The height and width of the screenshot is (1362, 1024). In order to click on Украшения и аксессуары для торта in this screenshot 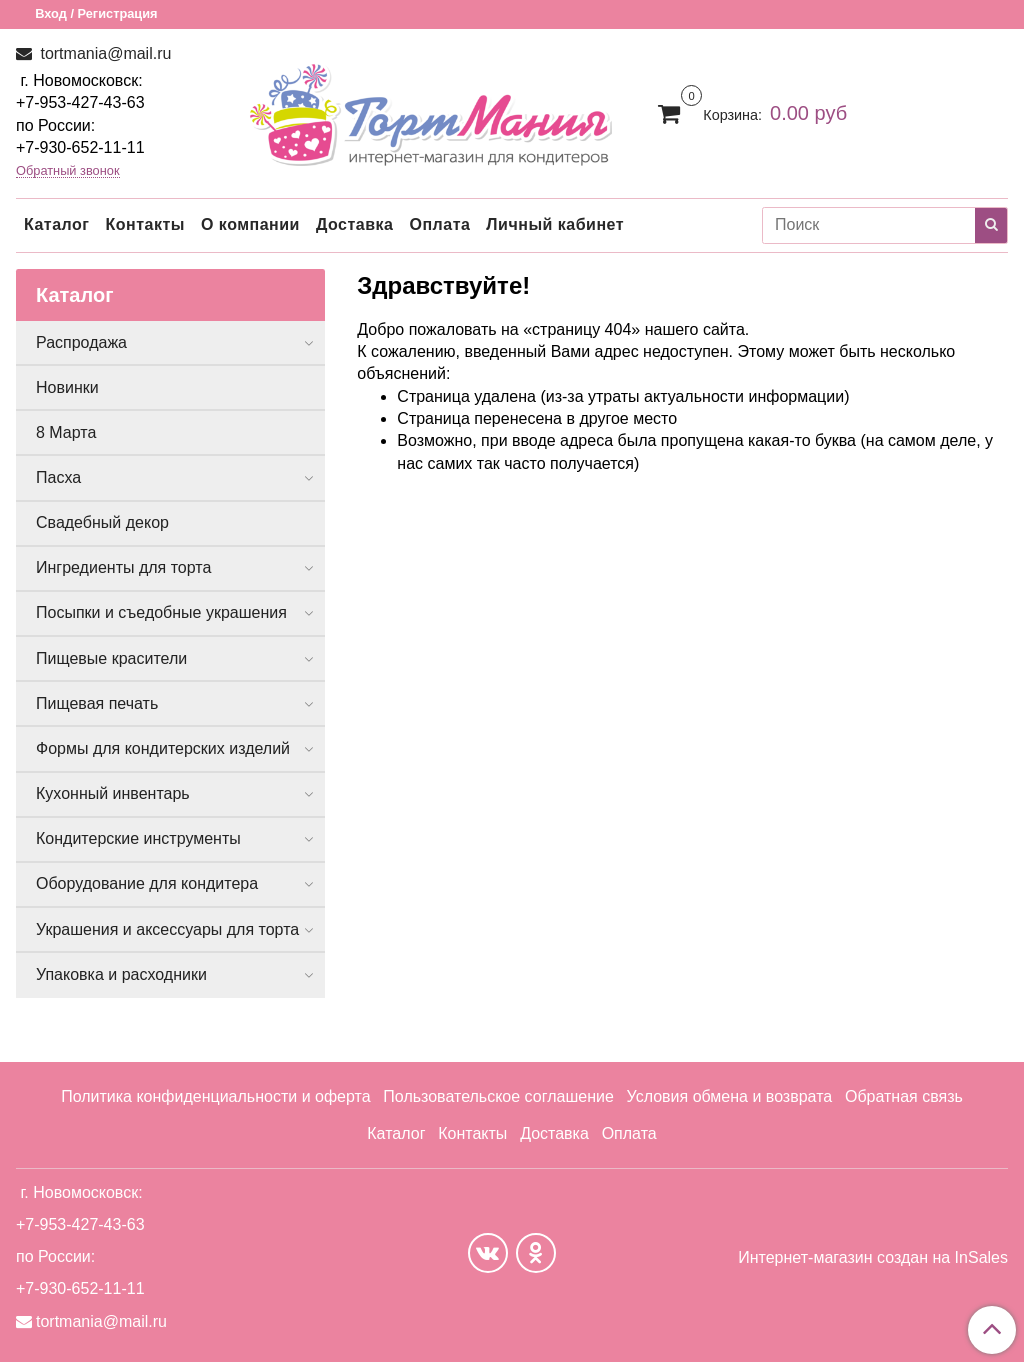, I will do `click(167, 929)`.